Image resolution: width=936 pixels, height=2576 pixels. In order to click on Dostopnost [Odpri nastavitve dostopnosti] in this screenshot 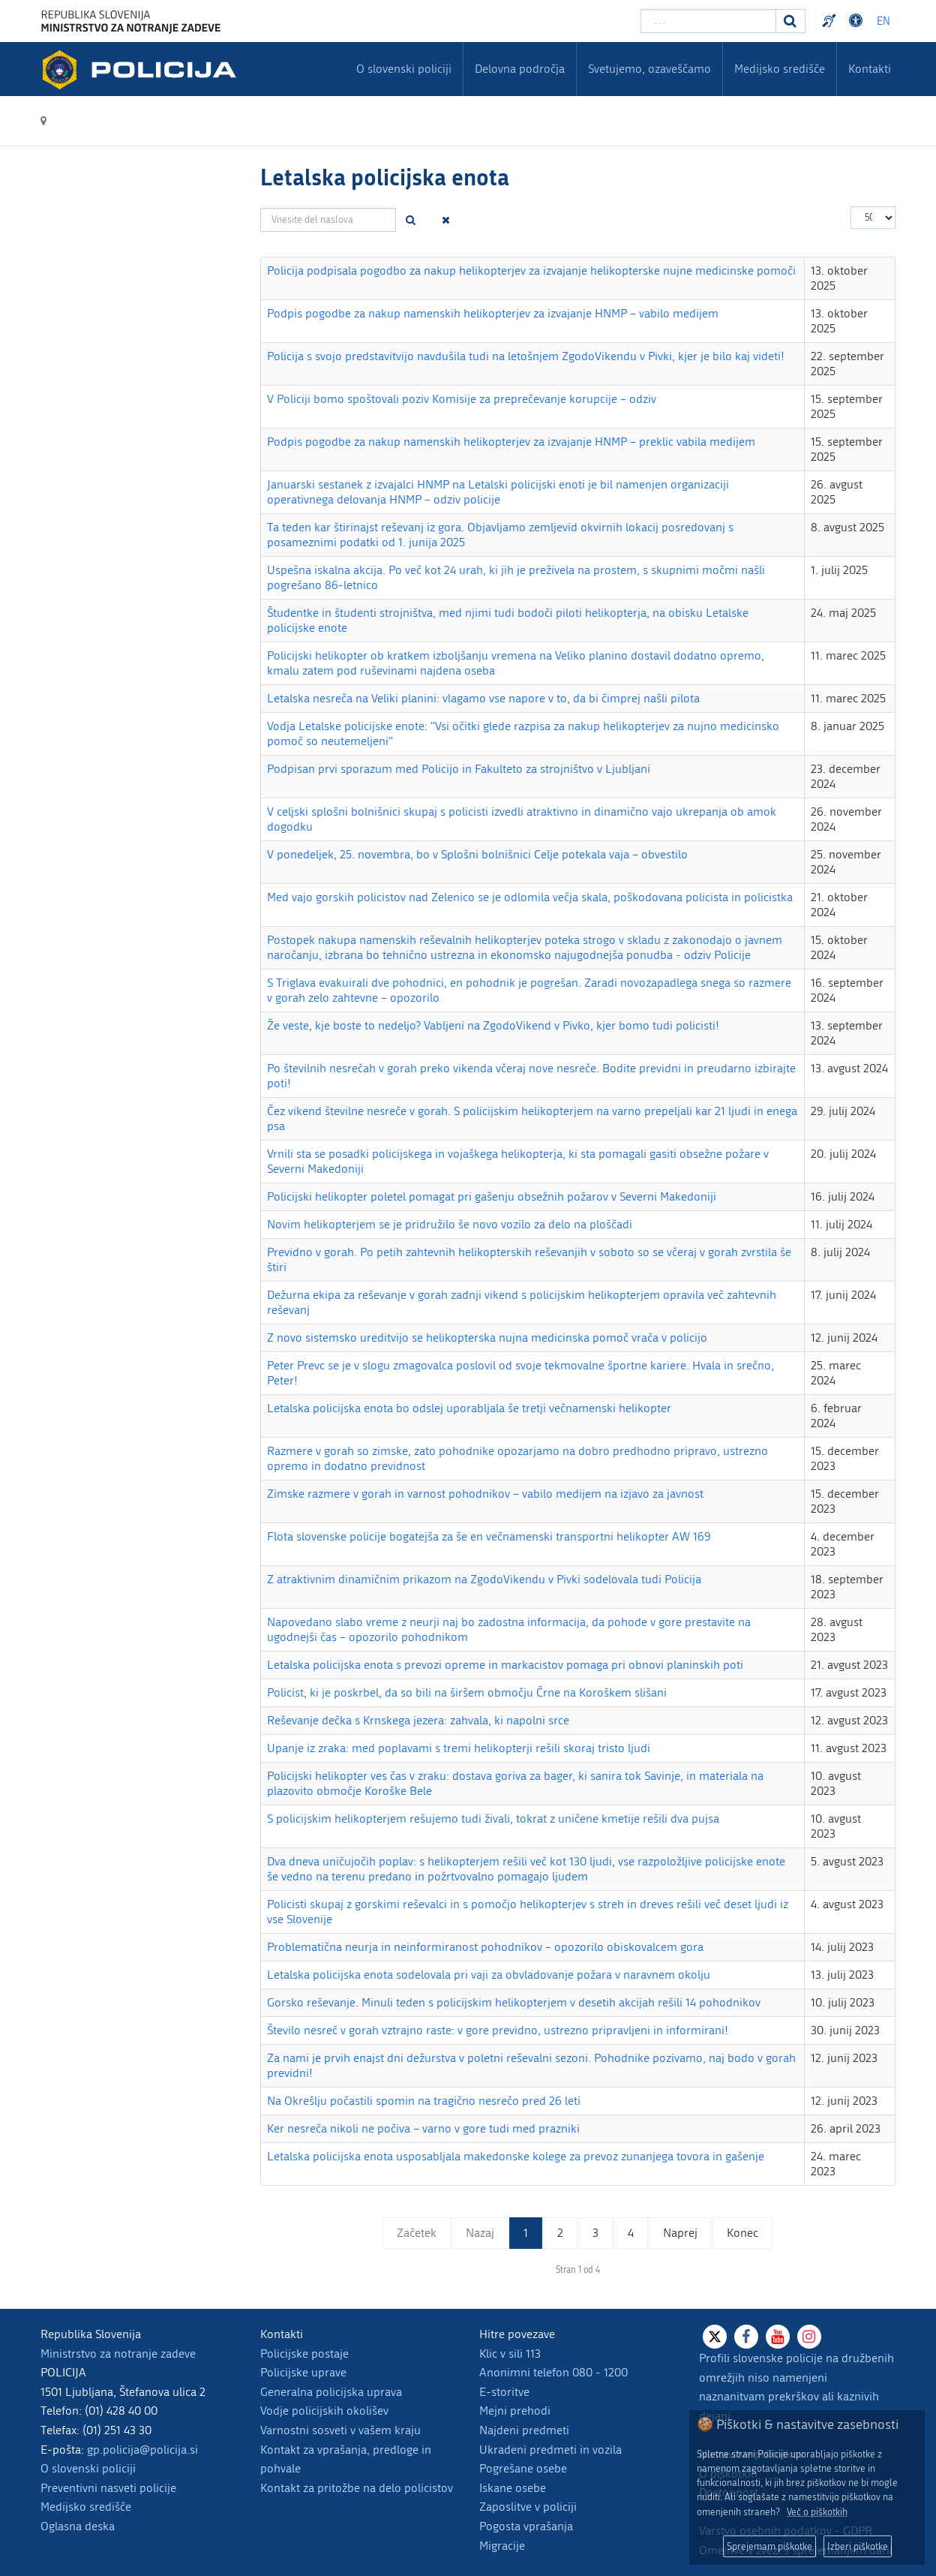, I will do `click(858, 21)`.